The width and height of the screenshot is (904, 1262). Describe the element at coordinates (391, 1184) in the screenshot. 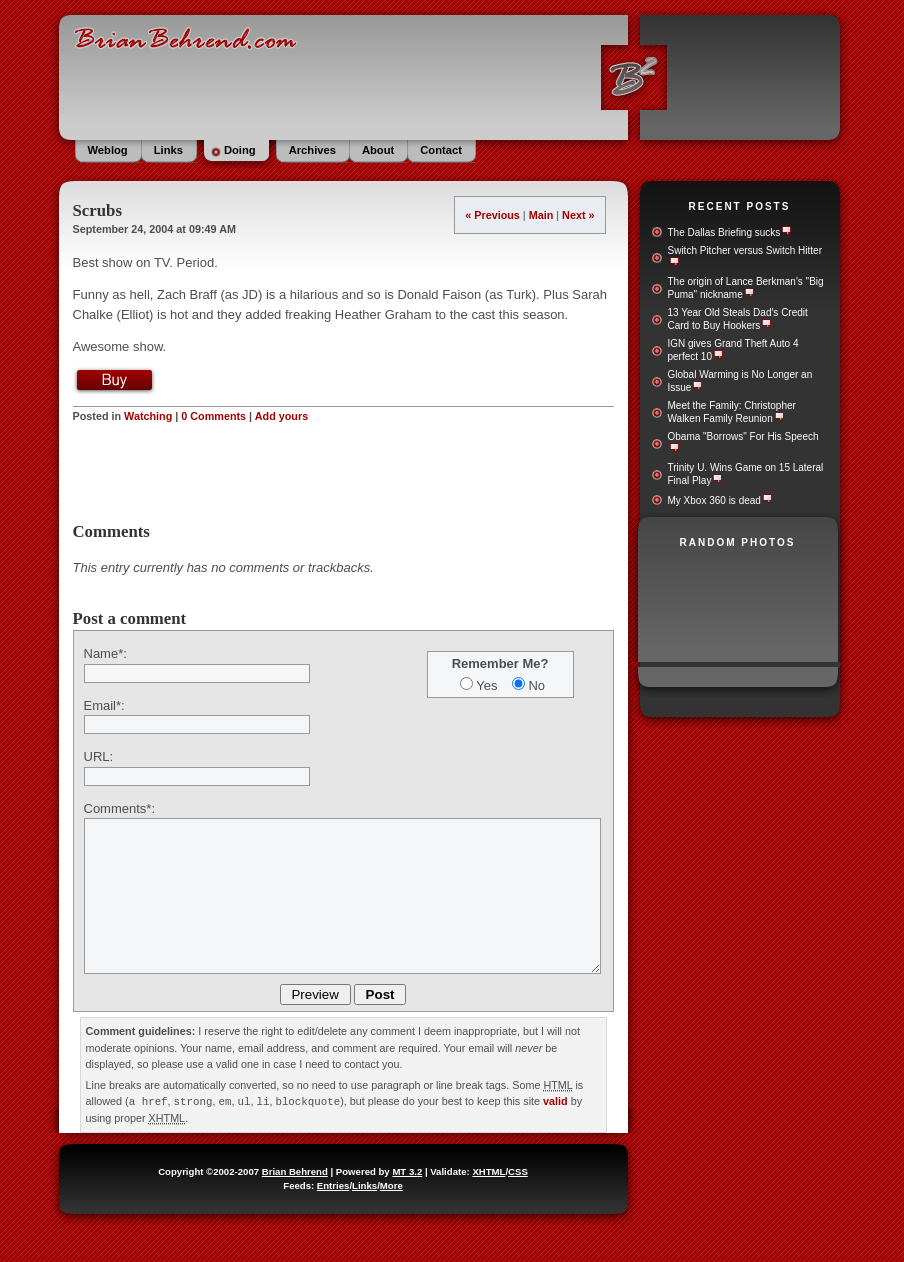

I see `More` at that location.